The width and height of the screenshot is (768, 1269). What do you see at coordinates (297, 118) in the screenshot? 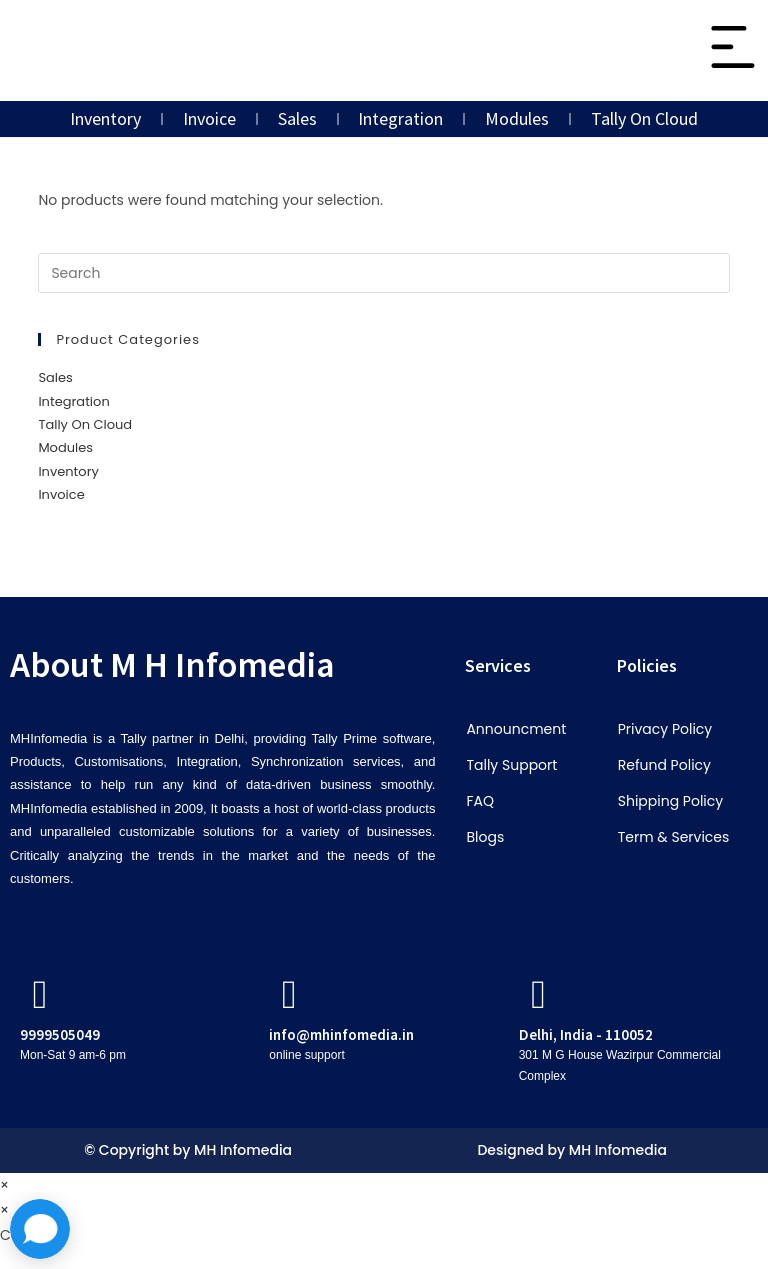
I see `Sales` at bounding box center [297, 118].